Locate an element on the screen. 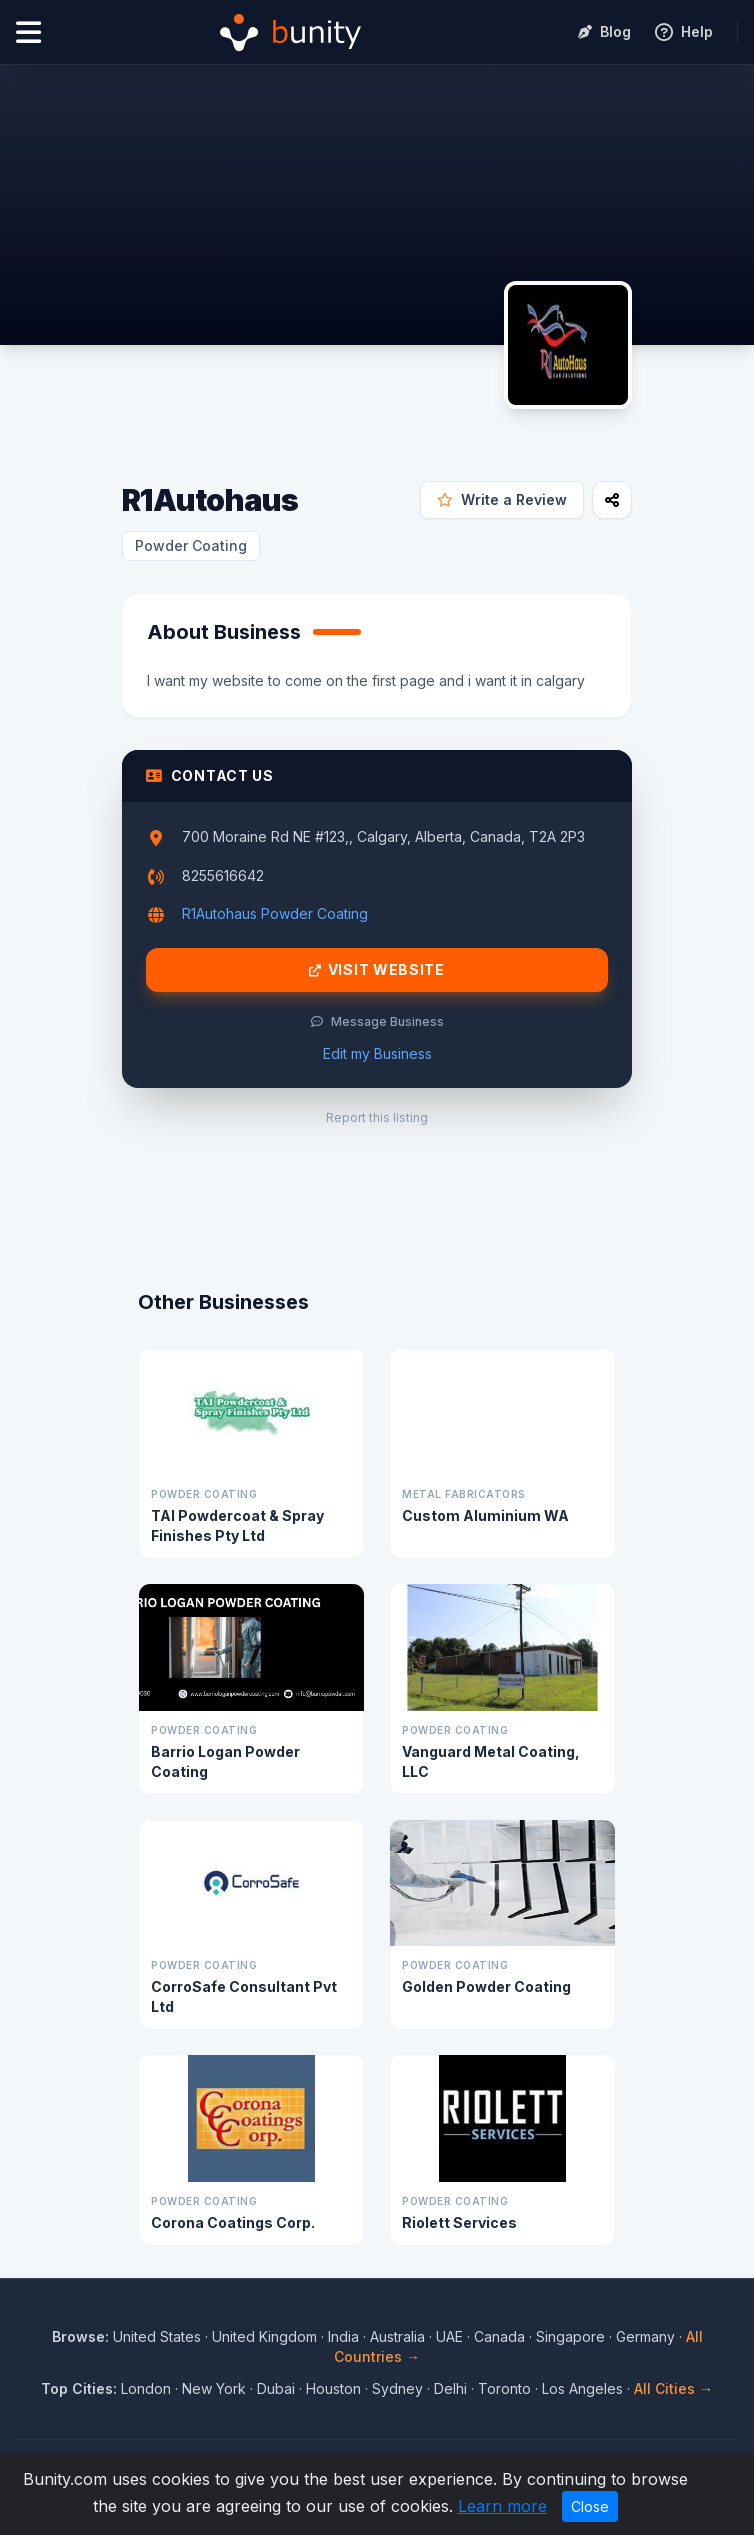 This screenshot has width=754, height=2535. Los Angeles is located at coordinates (582, 2388).